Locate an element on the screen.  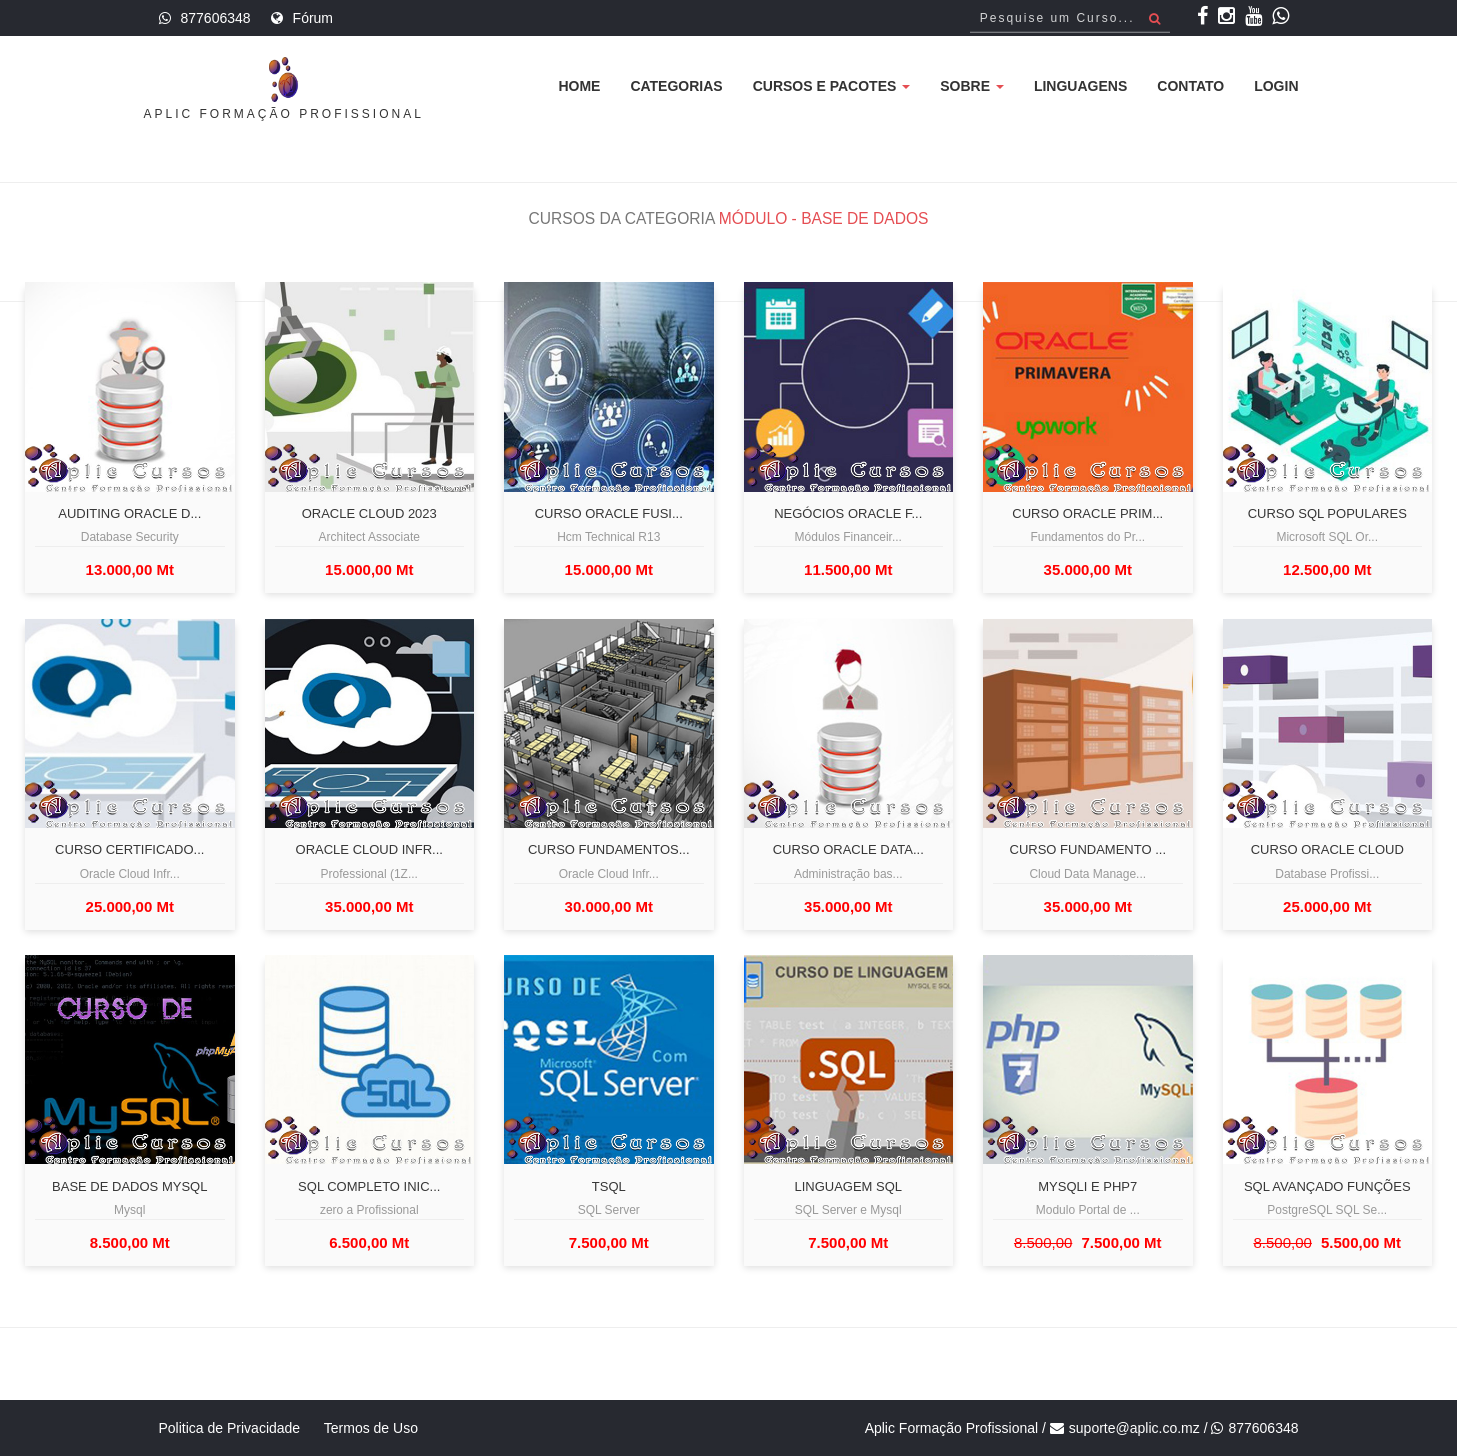
Auditing Oracle D... is located at coordinates (129, 514).